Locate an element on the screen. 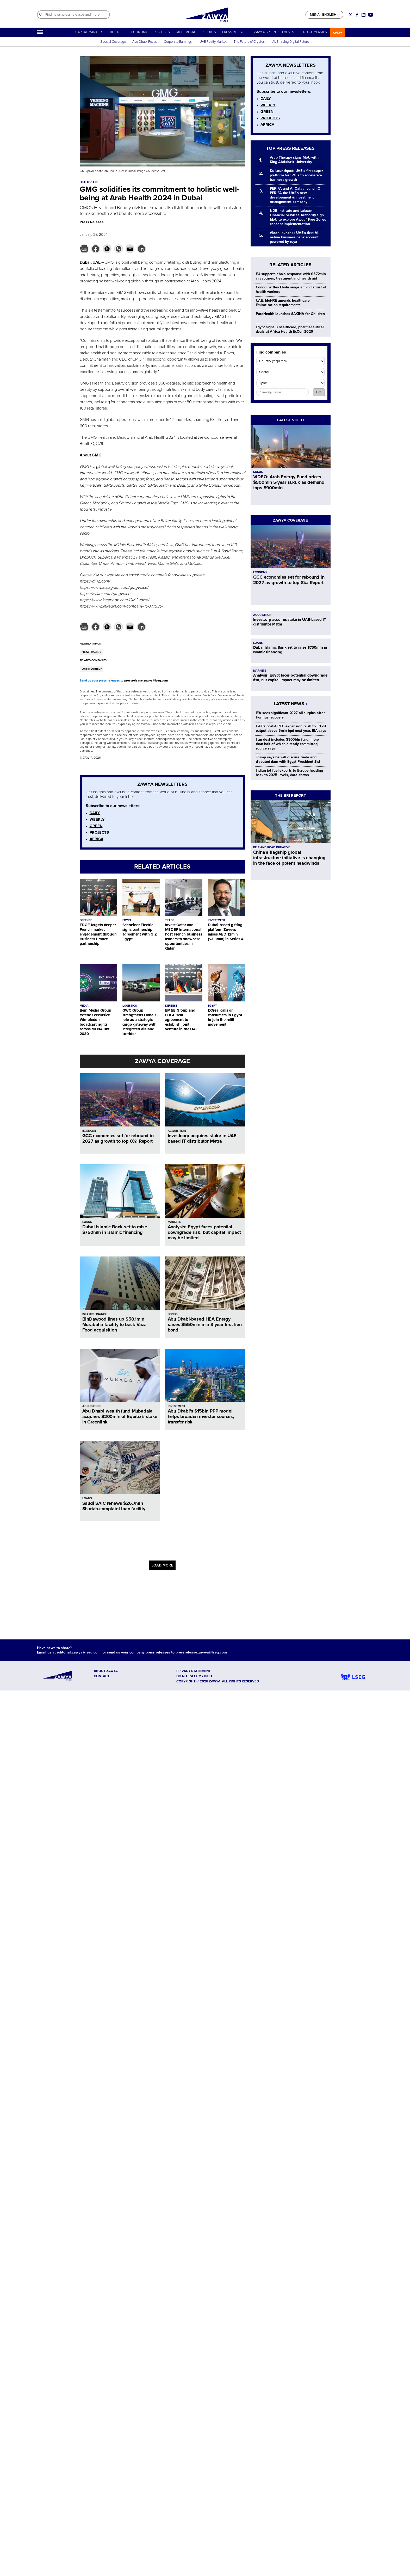  ZAWYA GREEN is located at coordinates (265, 32).